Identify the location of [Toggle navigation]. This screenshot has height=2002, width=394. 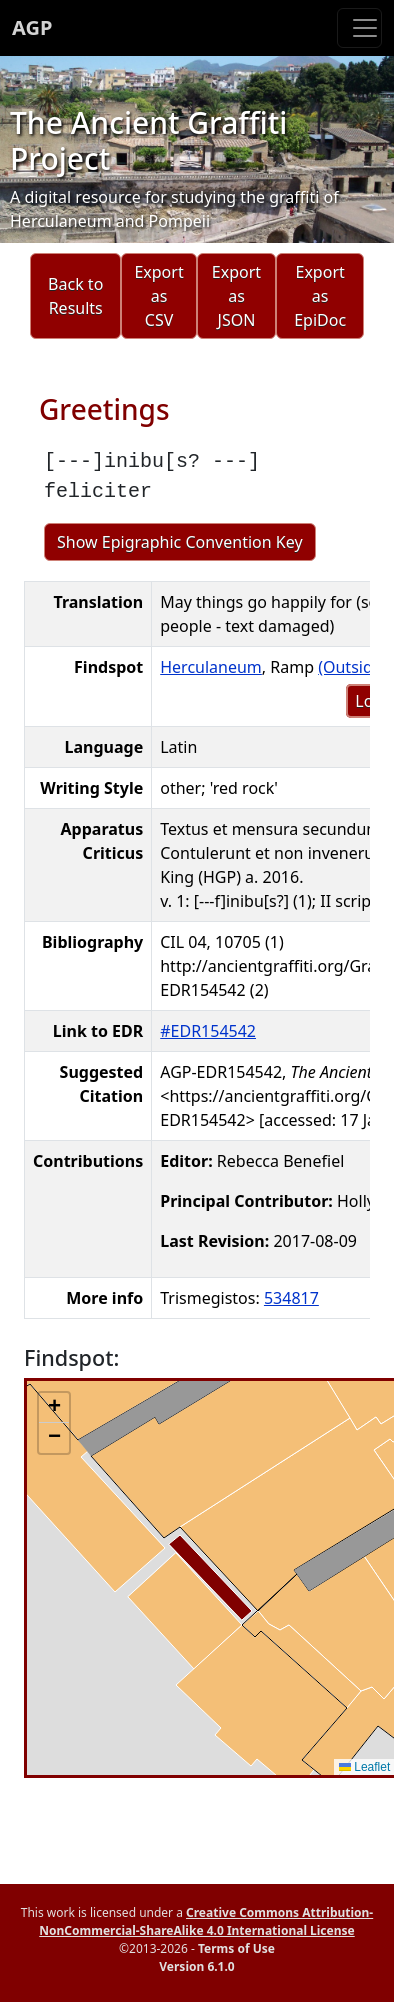
(359, 28).